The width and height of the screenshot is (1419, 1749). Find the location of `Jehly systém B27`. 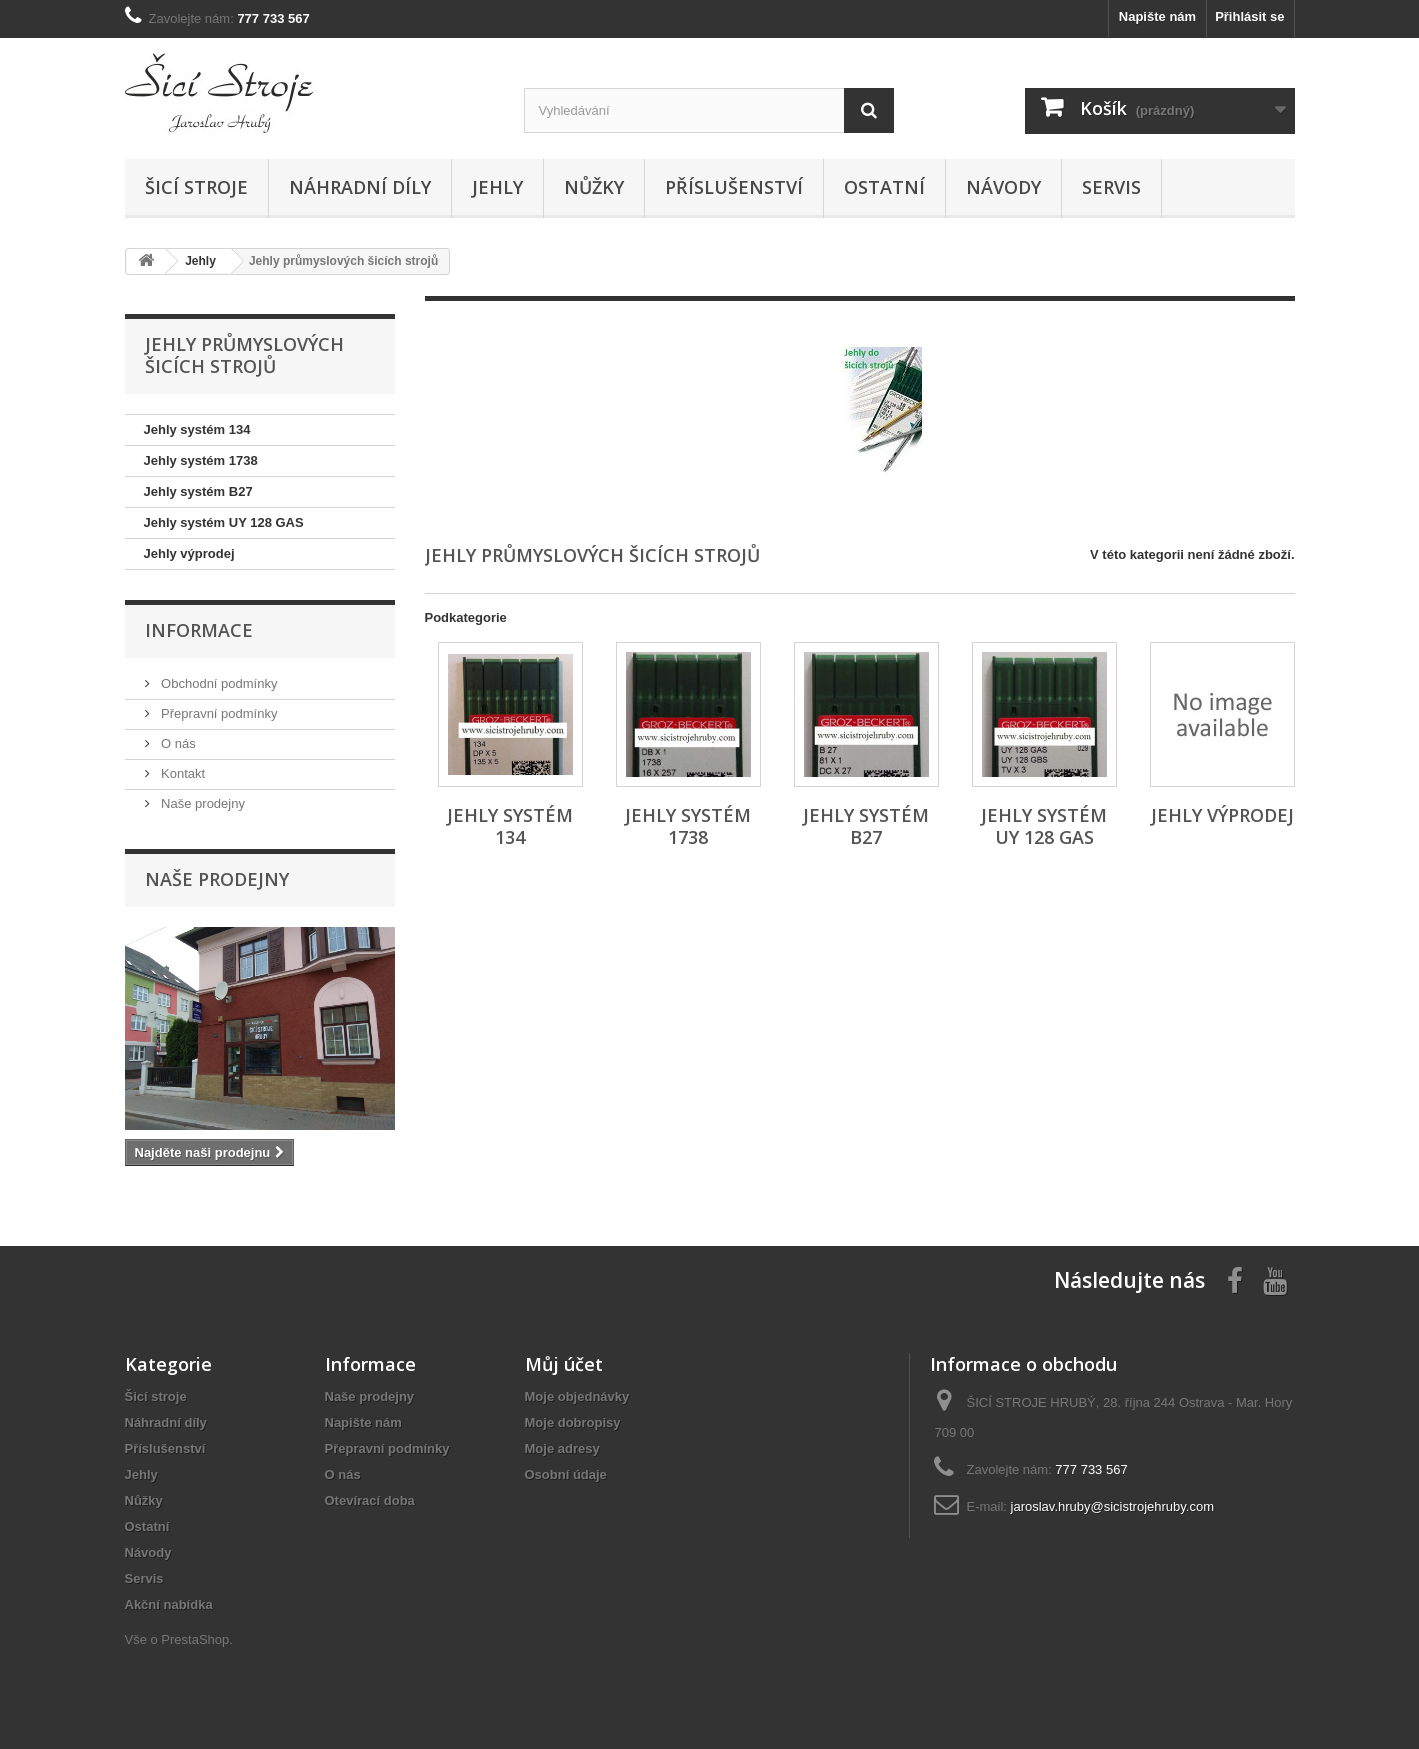

Jehly systém B27 is located at coordinates (198, 491).